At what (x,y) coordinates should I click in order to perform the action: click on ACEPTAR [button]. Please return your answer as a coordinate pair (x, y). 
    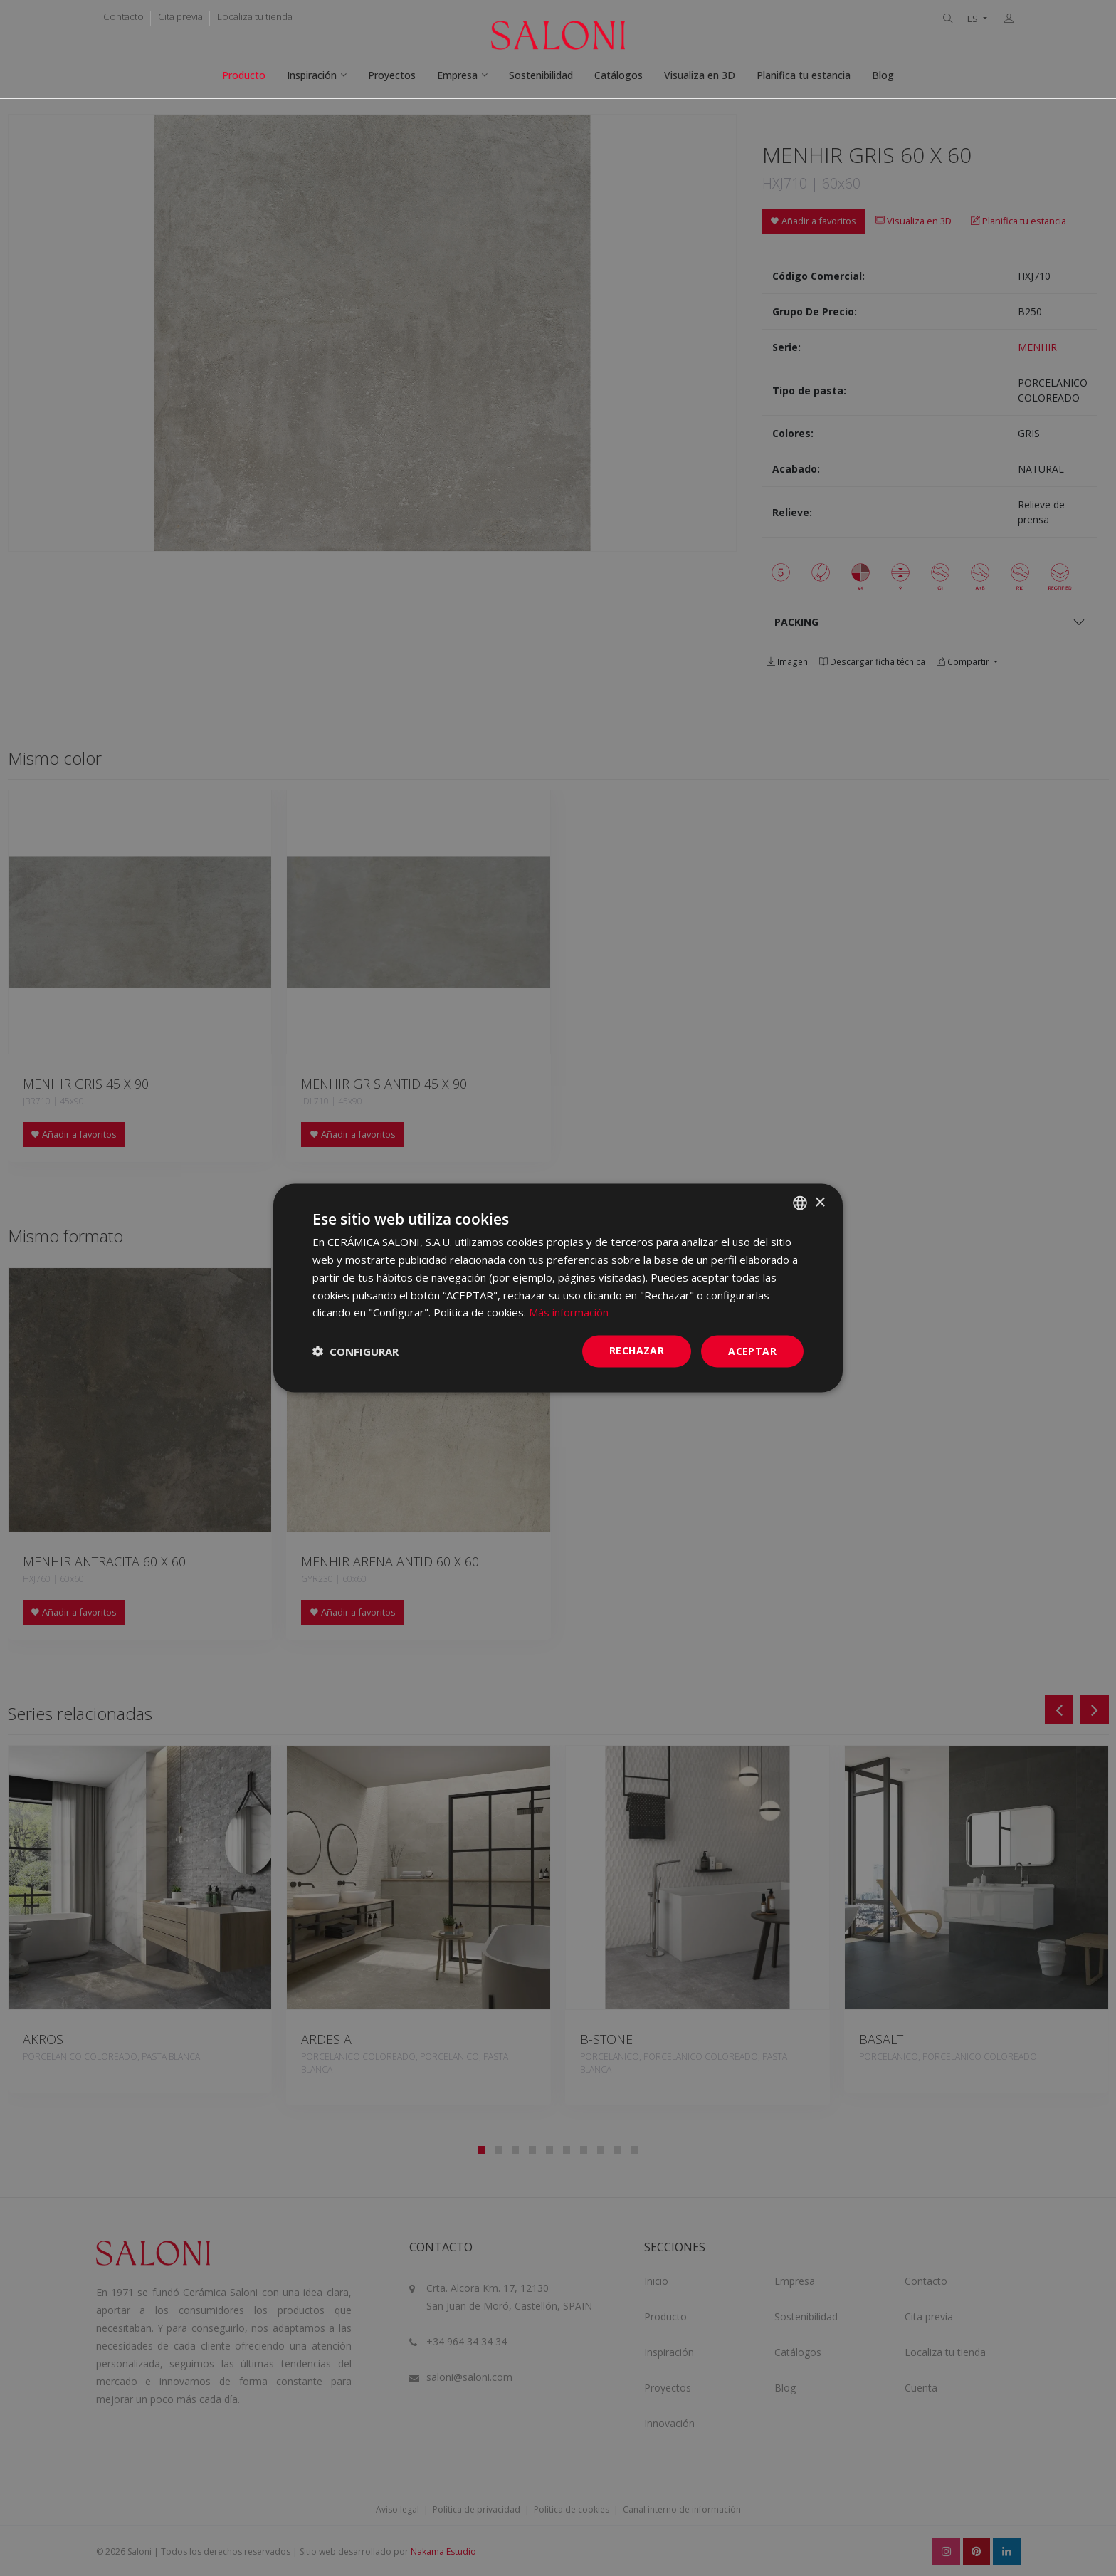
    Looking at the image, I should click on (752, 1351).